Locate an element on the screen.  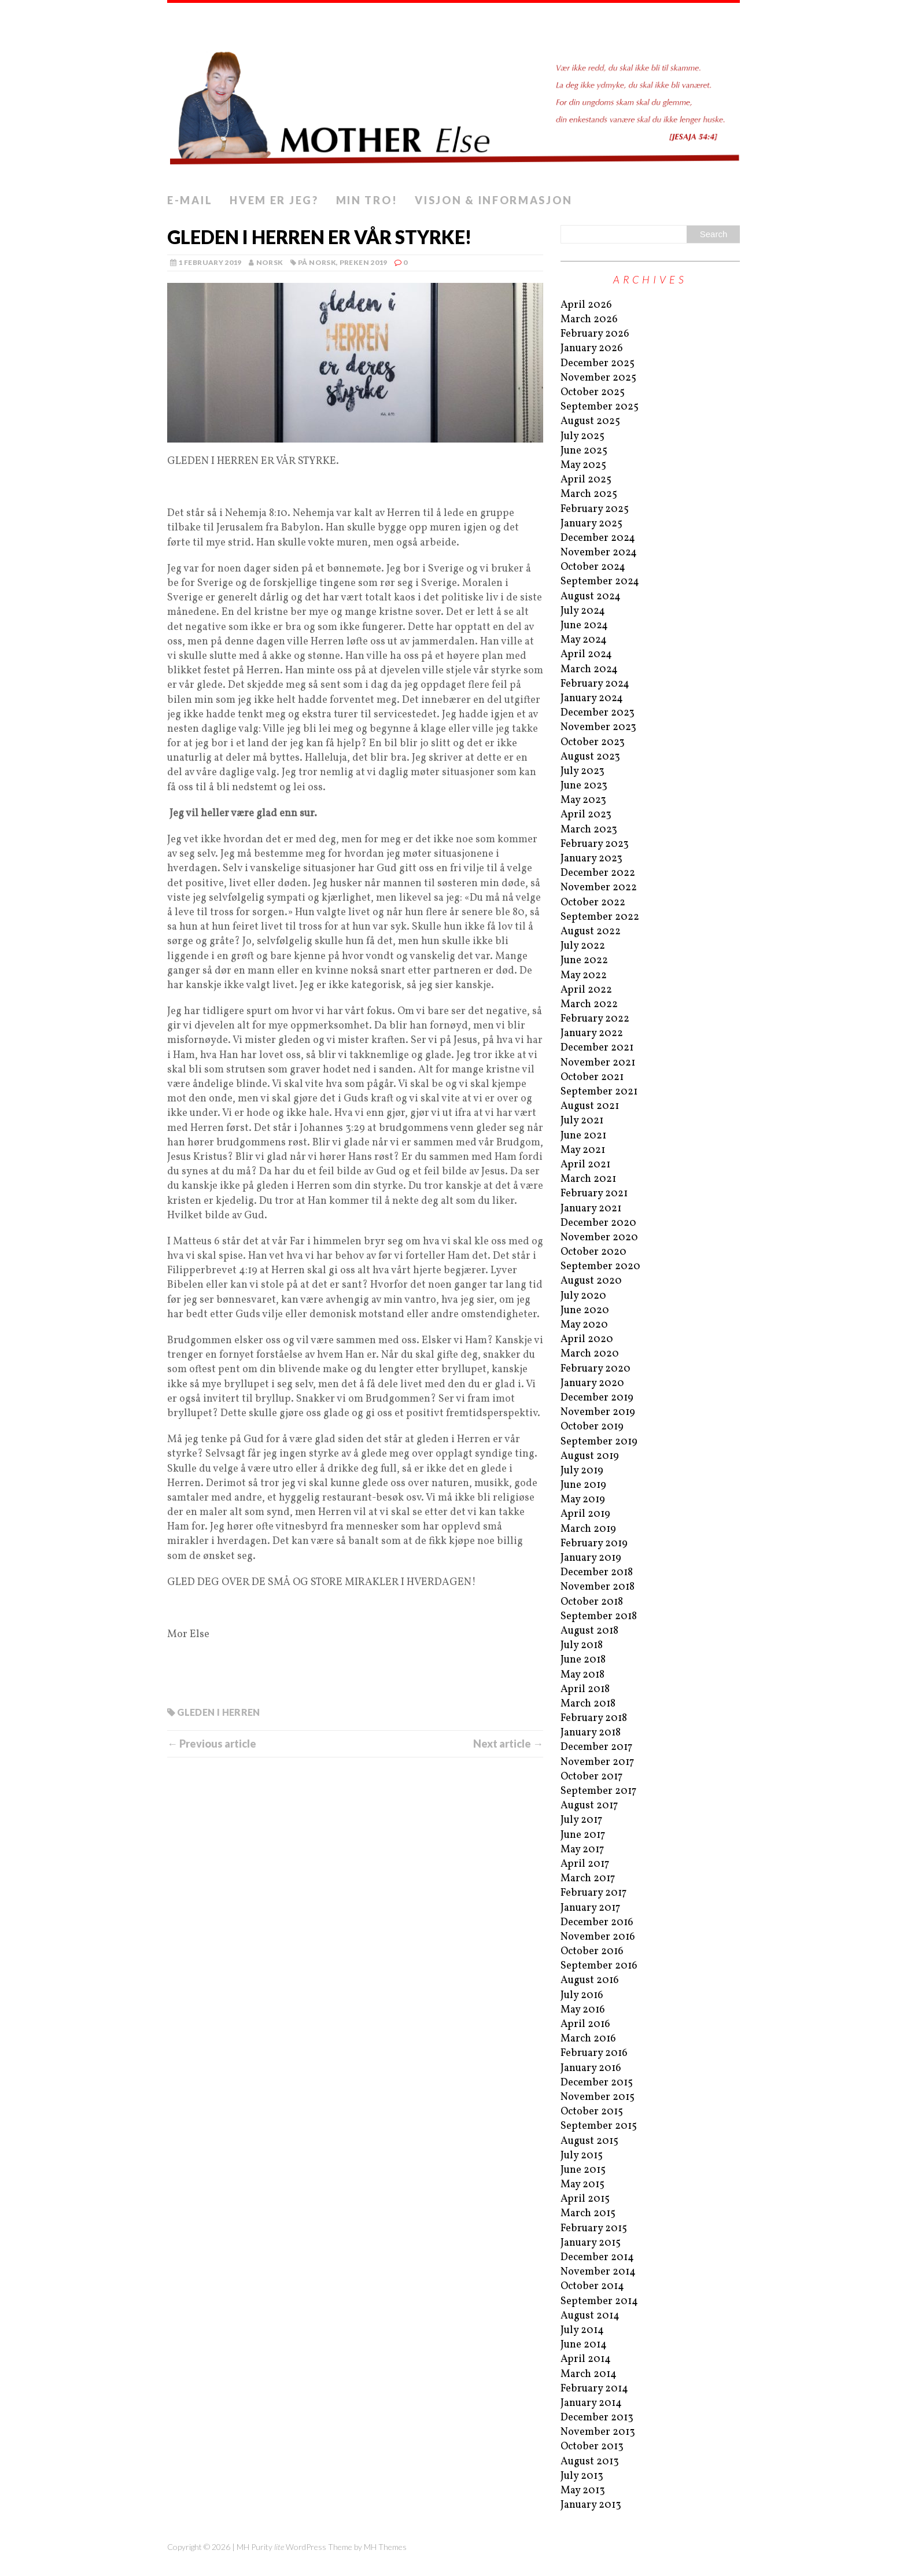
June 2022 is located at coordinates (584, 960).